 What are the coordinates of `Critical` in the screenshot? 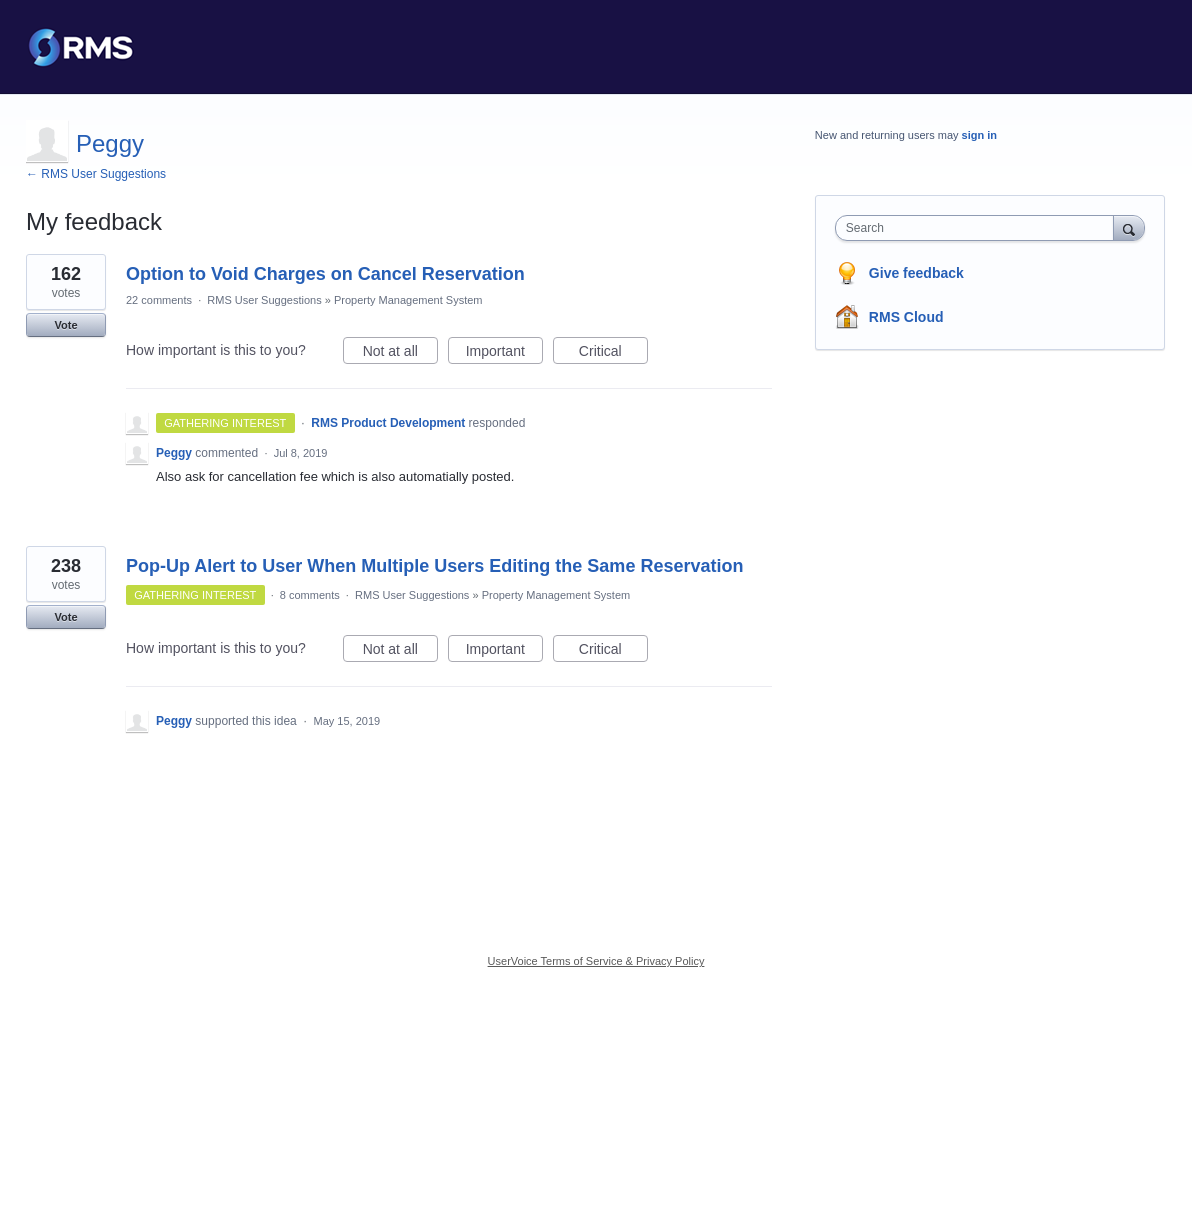 It's located at (613, 354).